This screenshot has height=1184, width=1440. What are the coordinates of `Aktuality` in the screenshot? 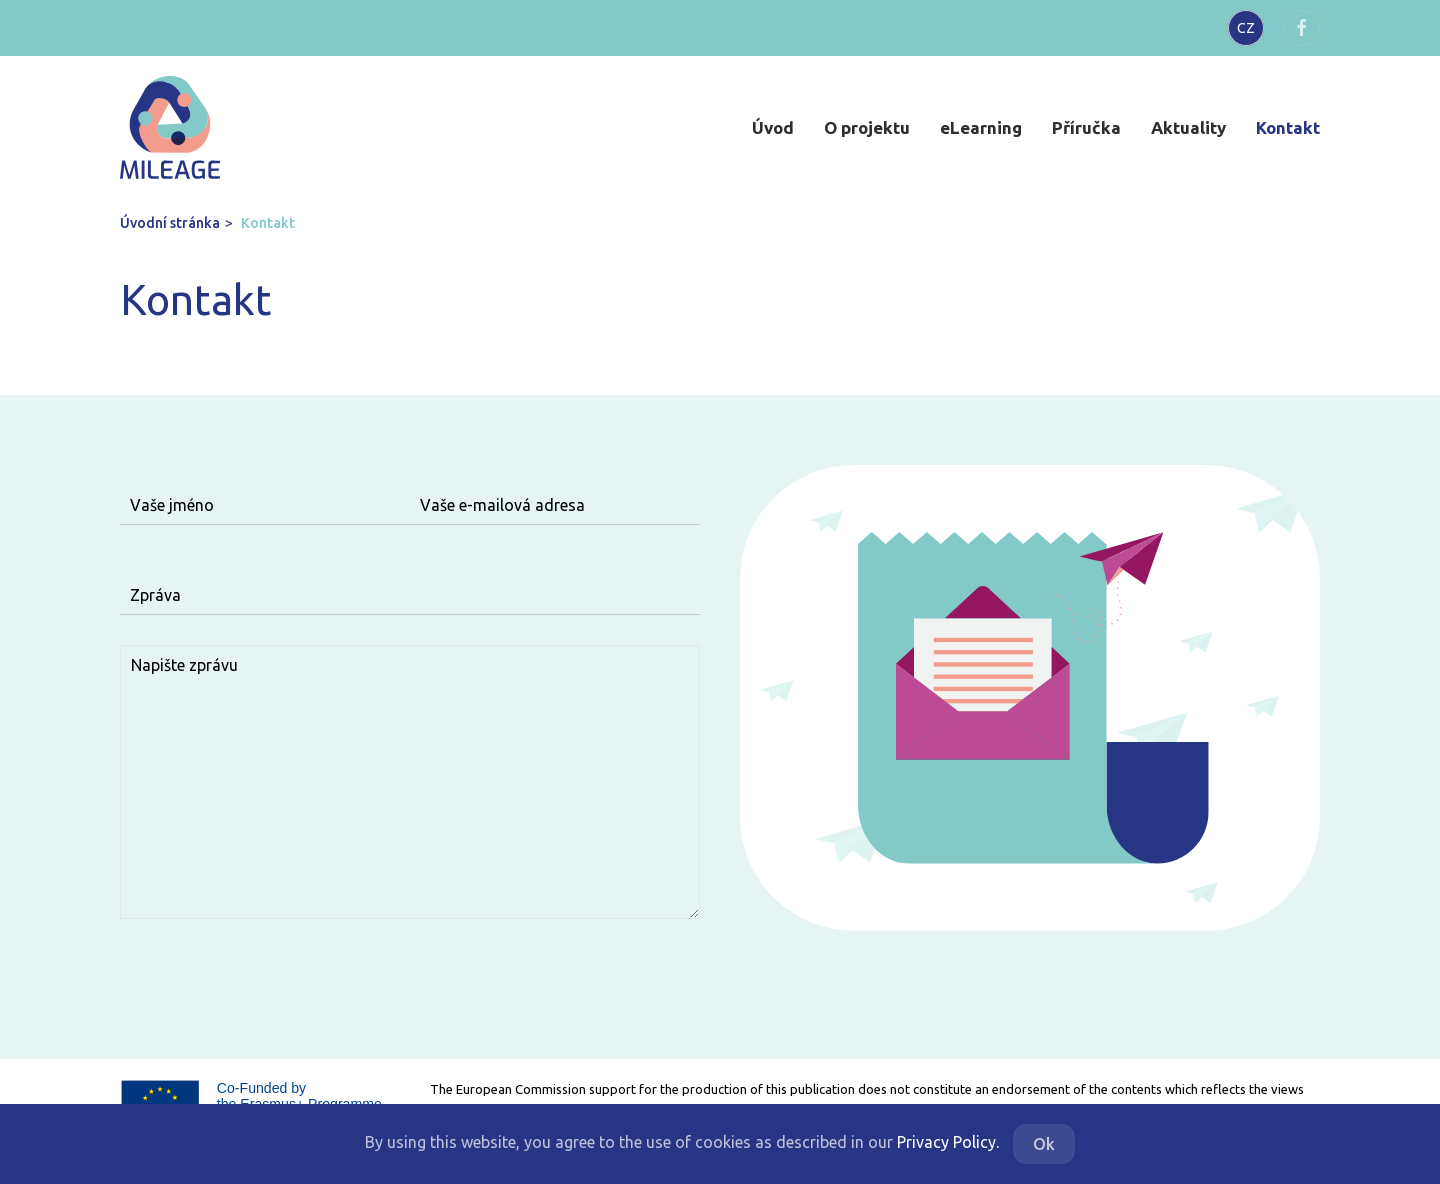 It's located at (1188, 127).